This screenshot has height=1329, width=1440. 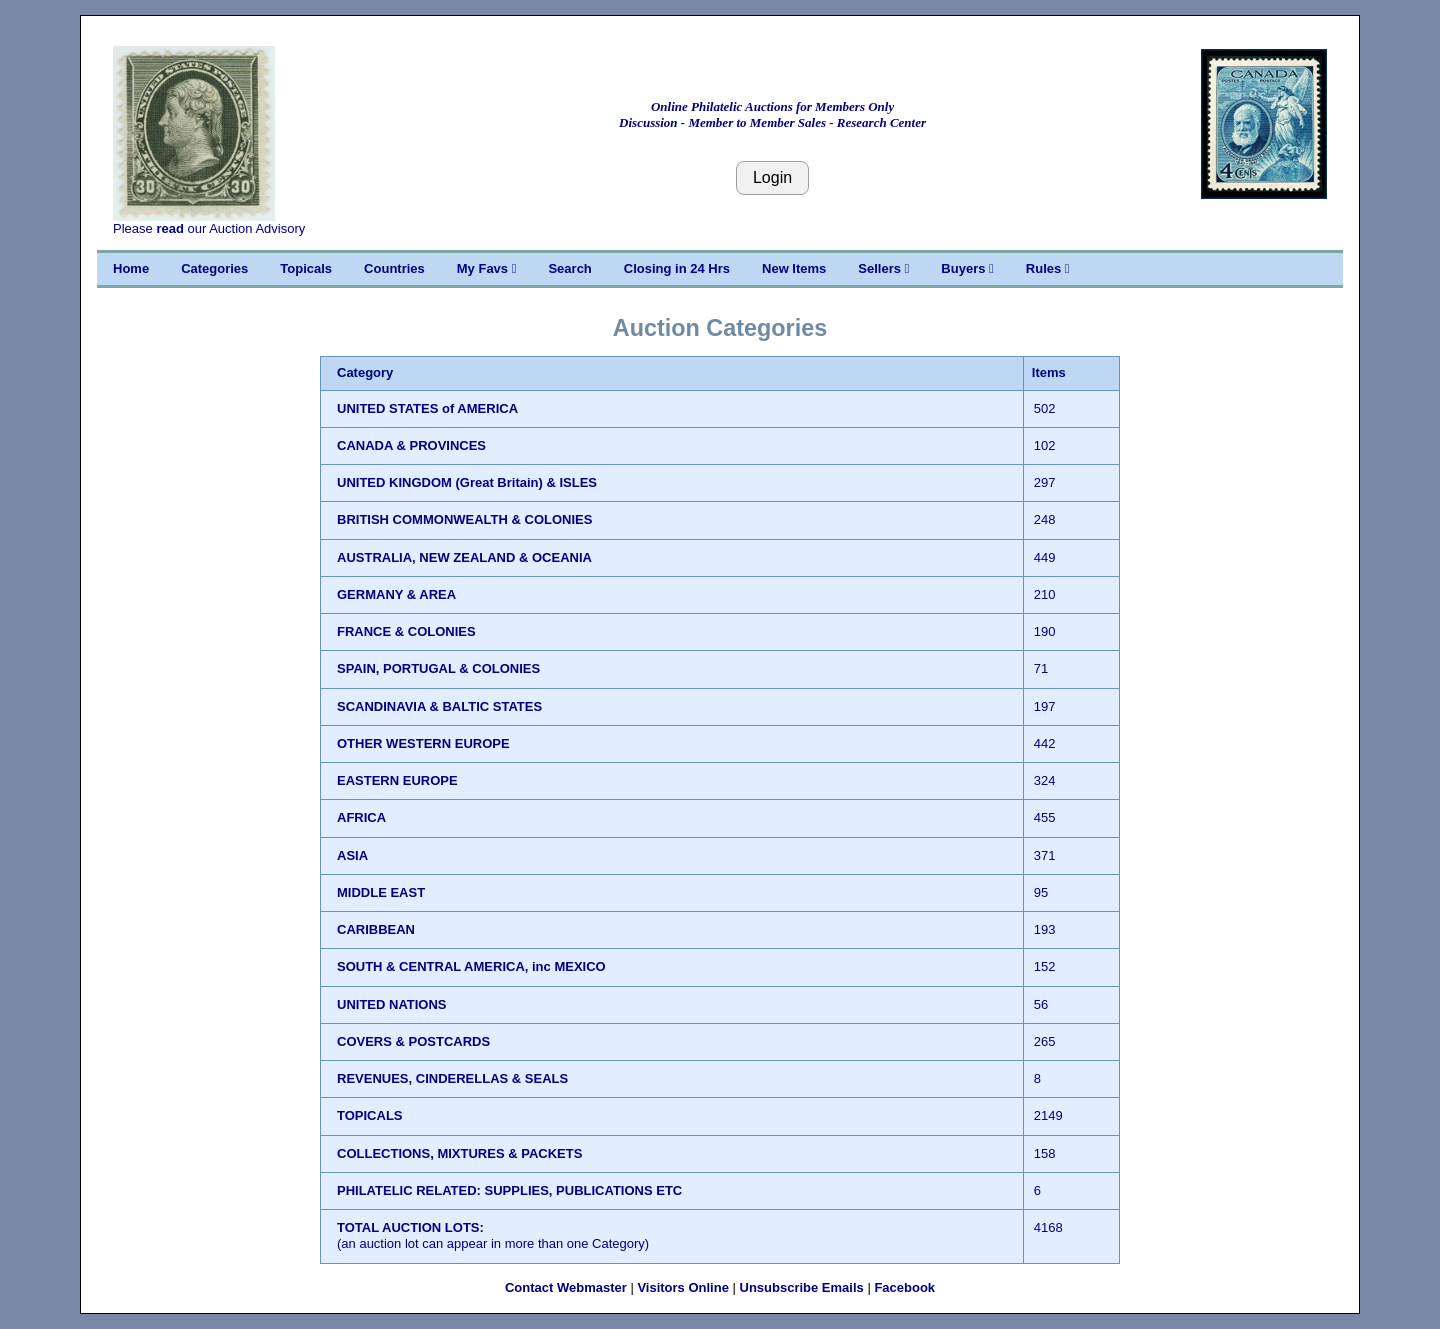 I want to click on Search, so click(x=569, y=268).